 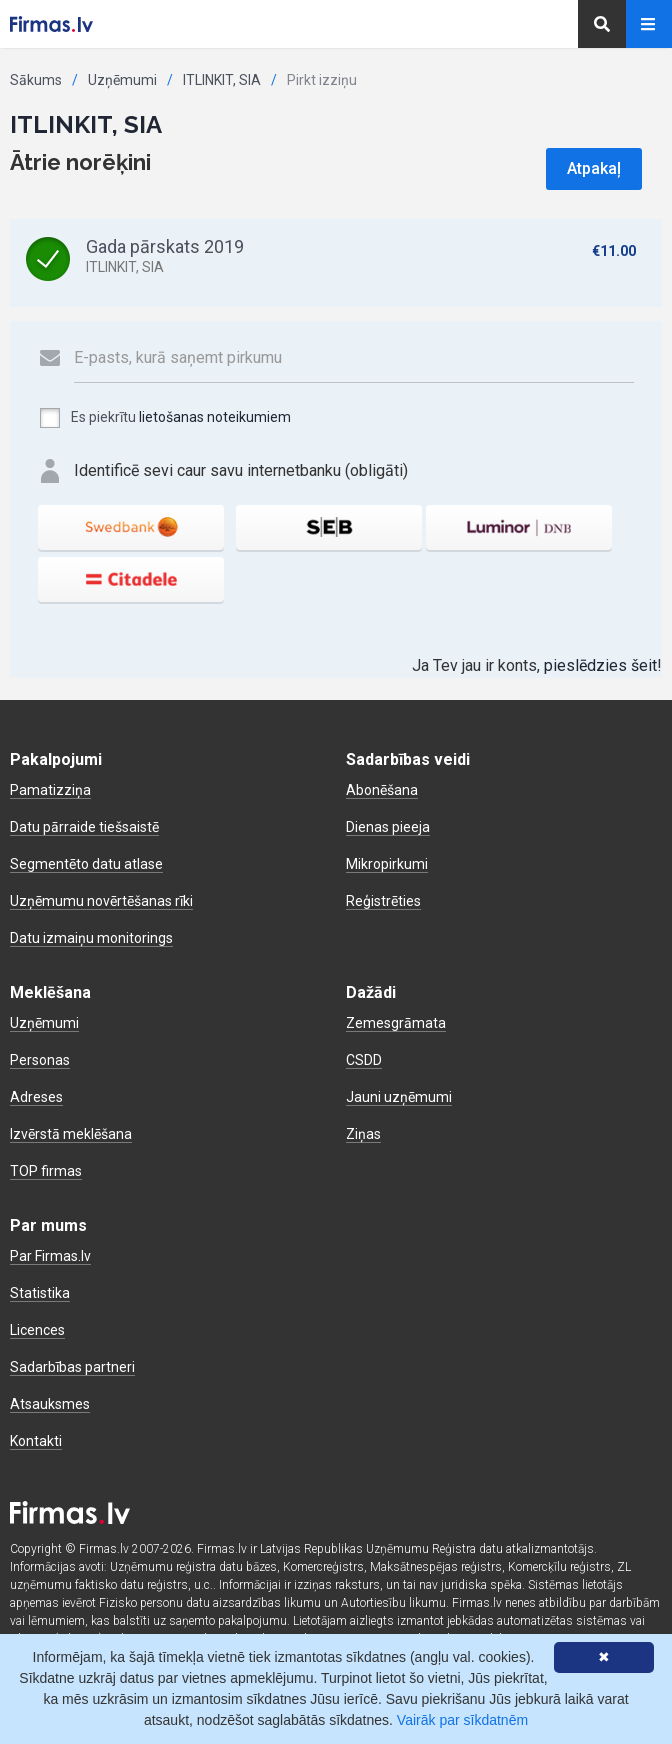 I want to click on Statistika, so click(x=40, y=1293).